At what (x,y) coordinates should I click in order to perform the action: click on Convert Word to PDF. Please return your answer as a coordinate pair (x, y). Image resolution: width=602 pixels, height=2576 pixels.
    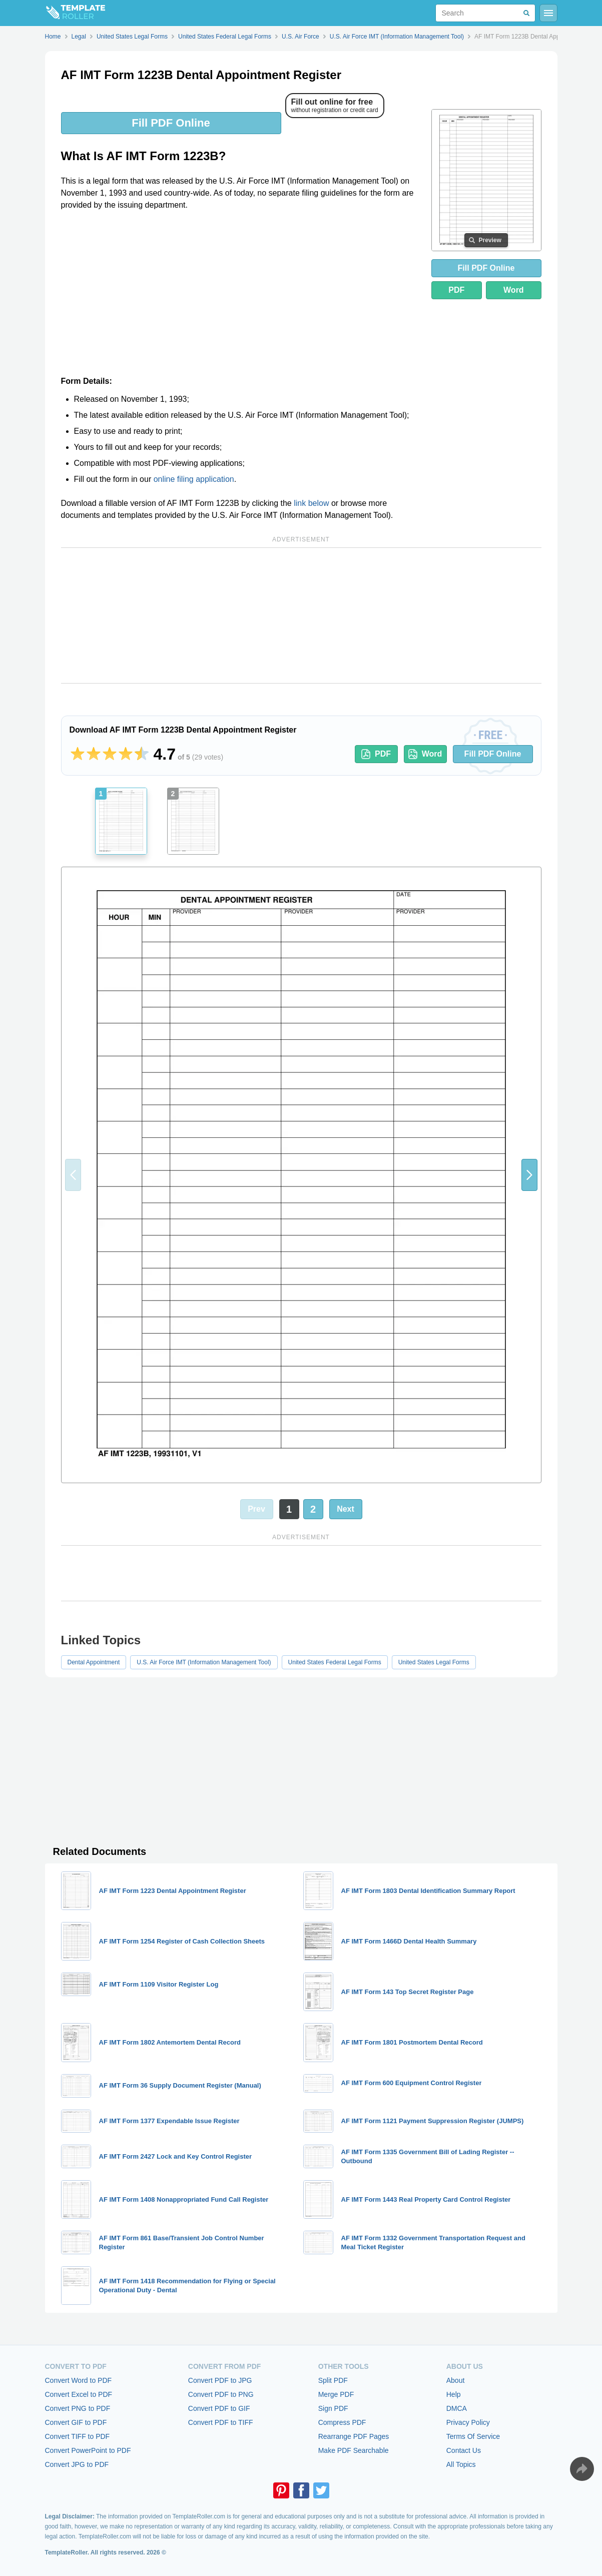
    Looking at the image, I should click on (78, 2380).